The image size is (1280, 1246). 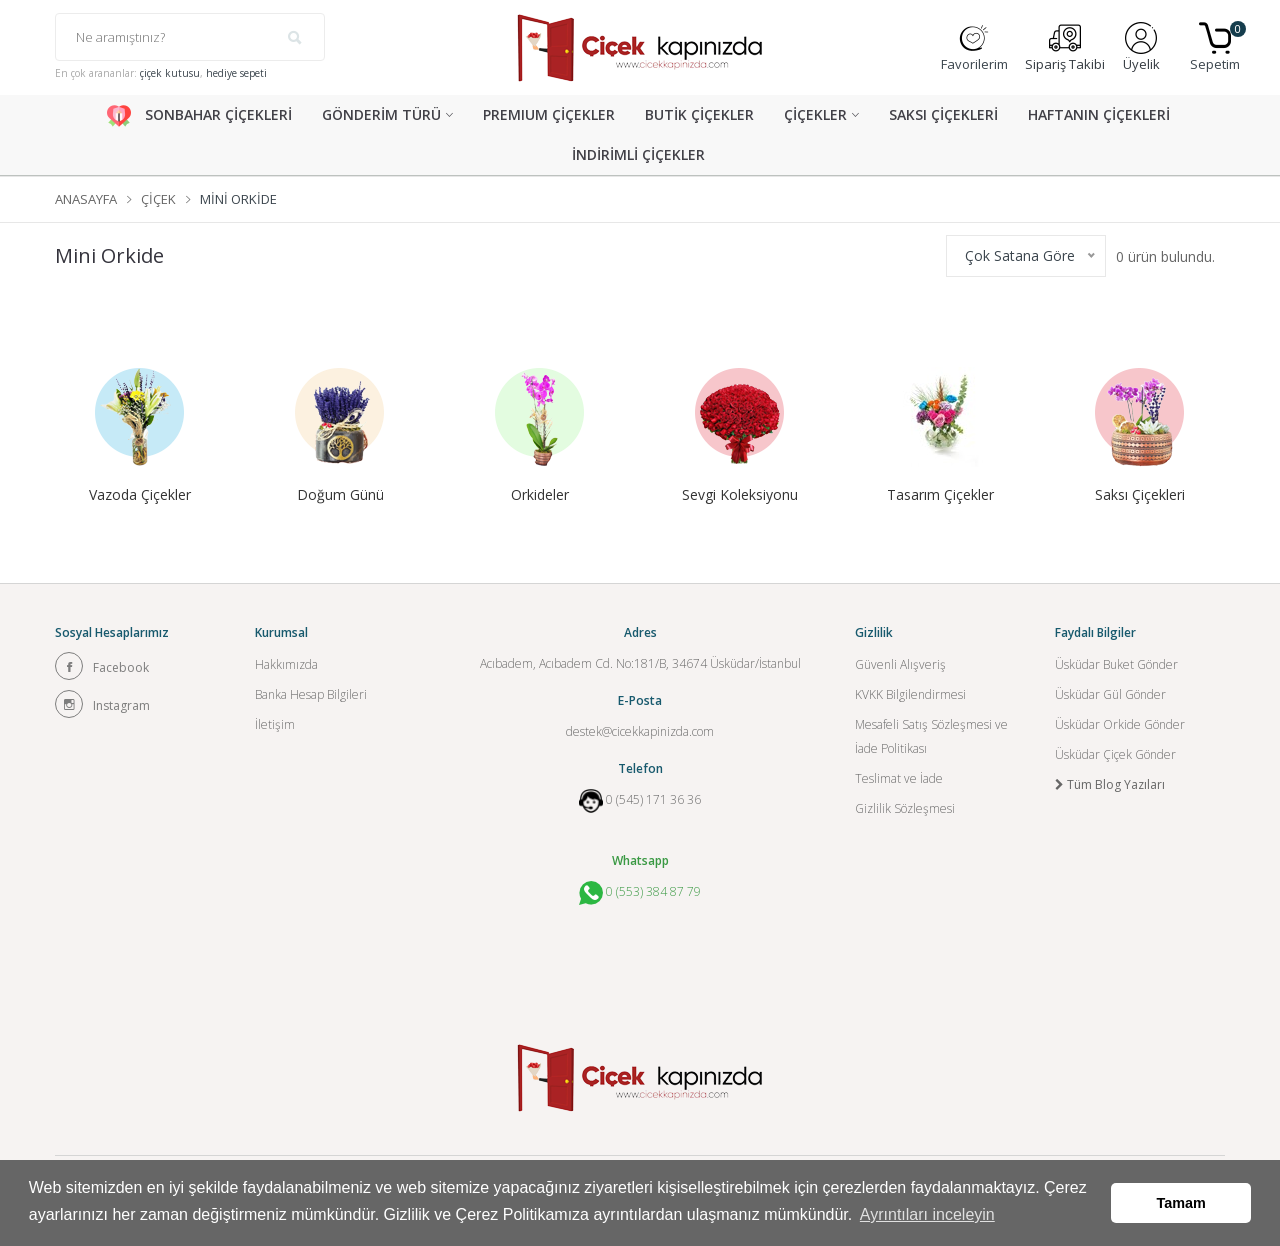 What do you see at coordinates (931, 736) in the screenshot?
I see `Mesafeli Satış Sözleşmesi ve İade Politikası` at bounding box center [931, 736].